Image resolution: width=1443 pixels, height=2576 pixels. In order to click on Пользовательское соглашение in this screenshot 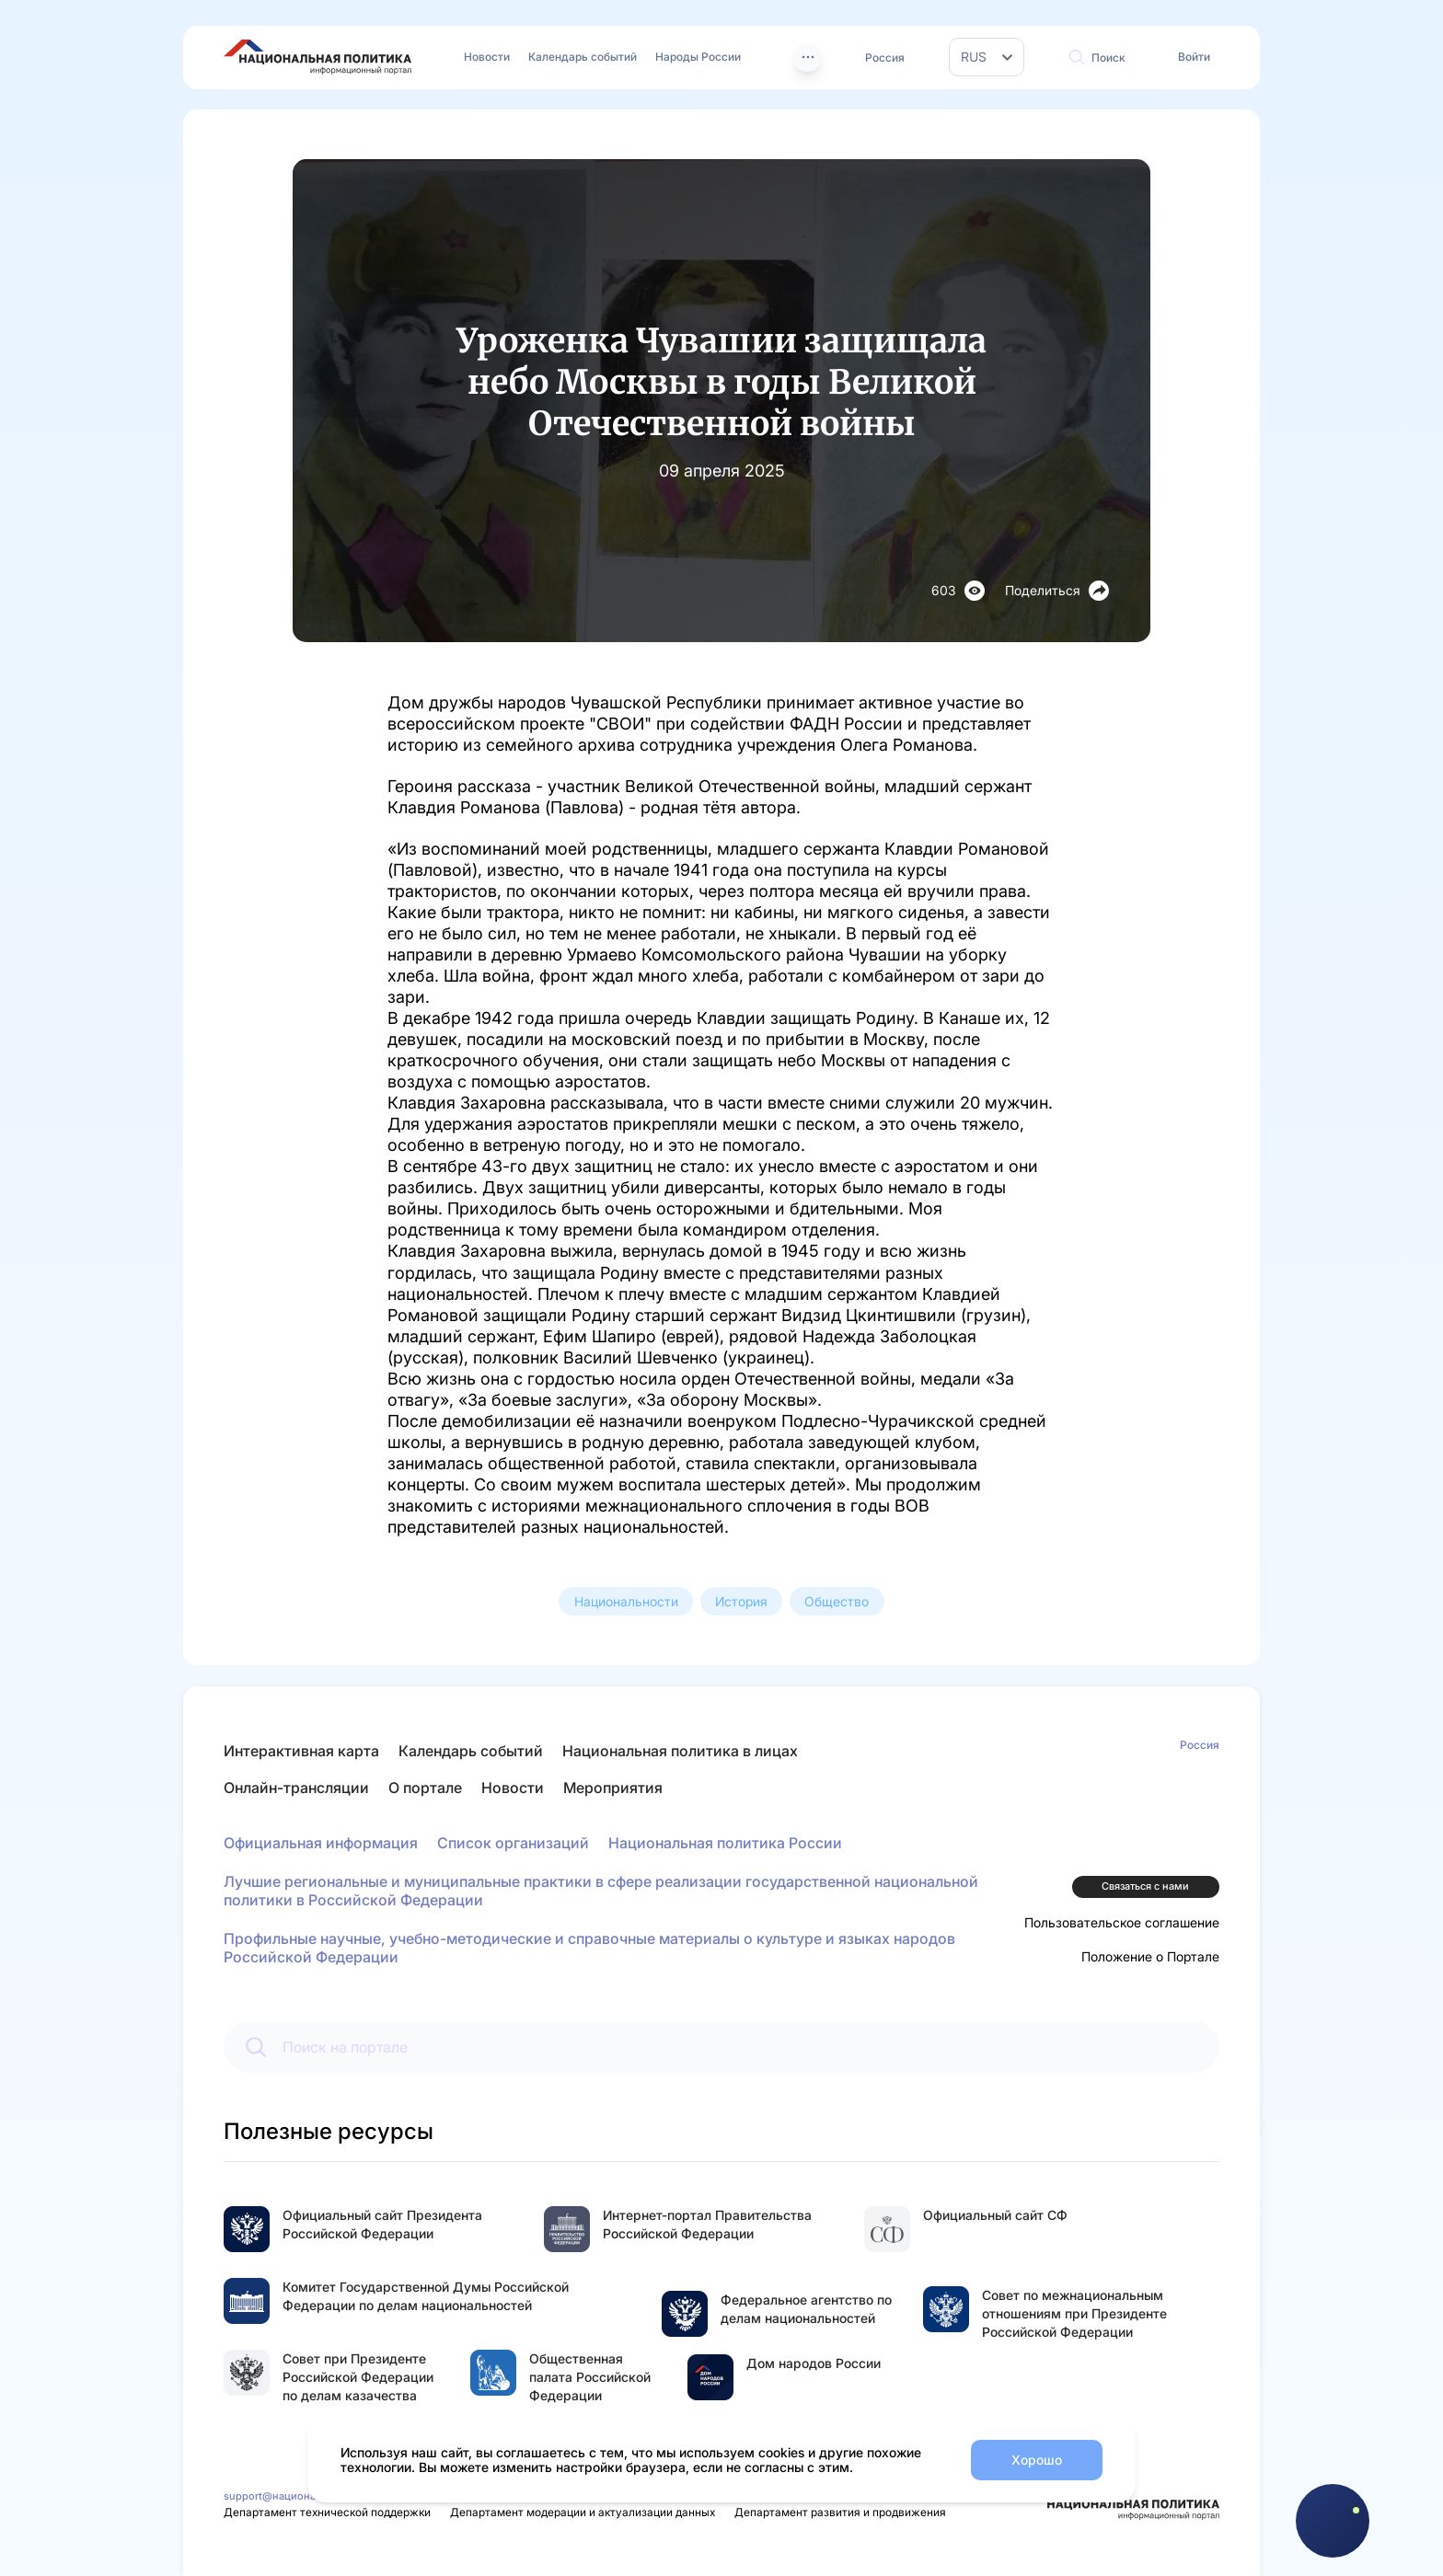, I will do `click(1121, 1922)`.